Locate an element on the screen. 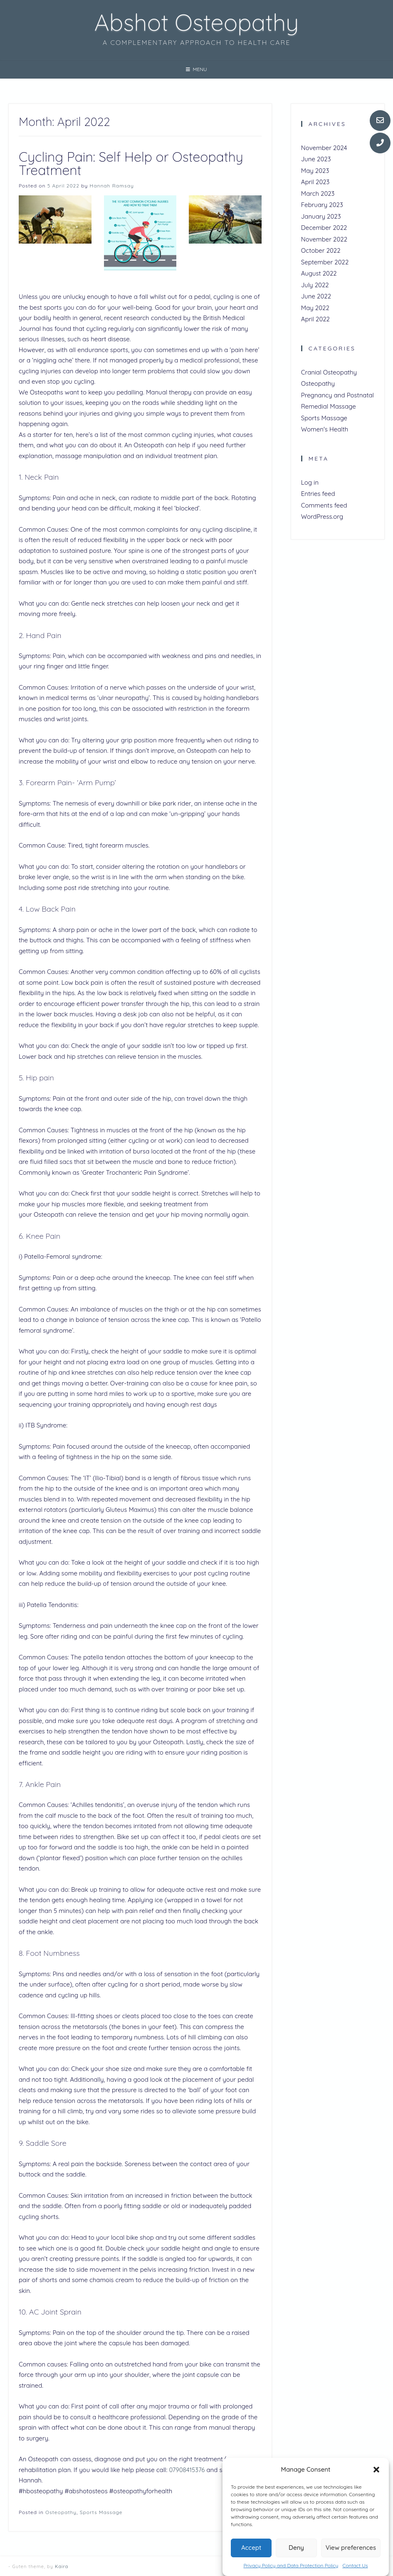 Image resolution: width=393 pixels, height=2576 pixels. Kaira is located at coordinates (61, 2566).